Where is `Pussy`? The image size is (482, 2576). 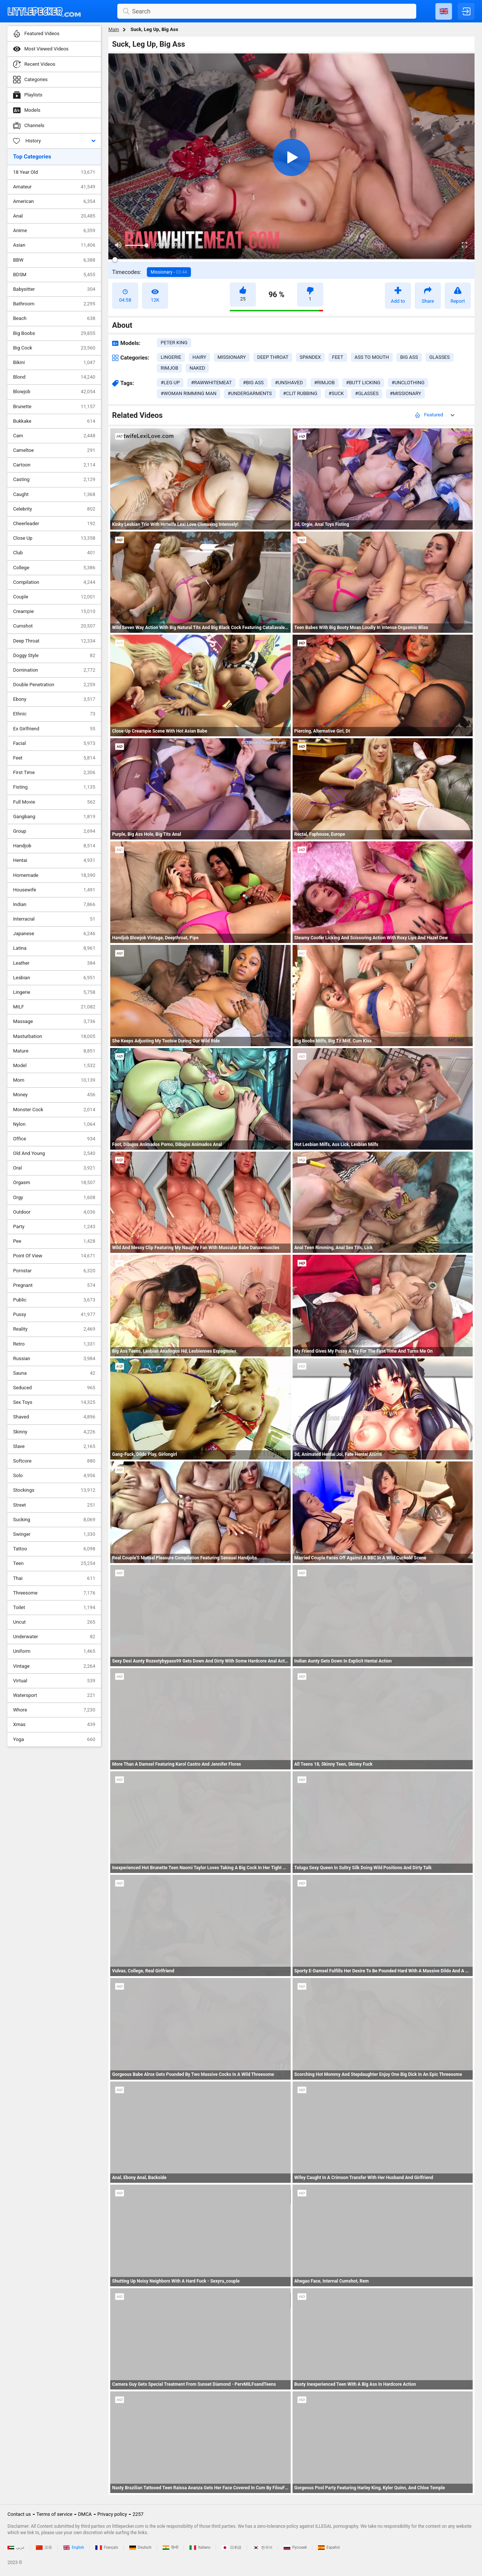
Pussy is located at coordinates (54, 1314).